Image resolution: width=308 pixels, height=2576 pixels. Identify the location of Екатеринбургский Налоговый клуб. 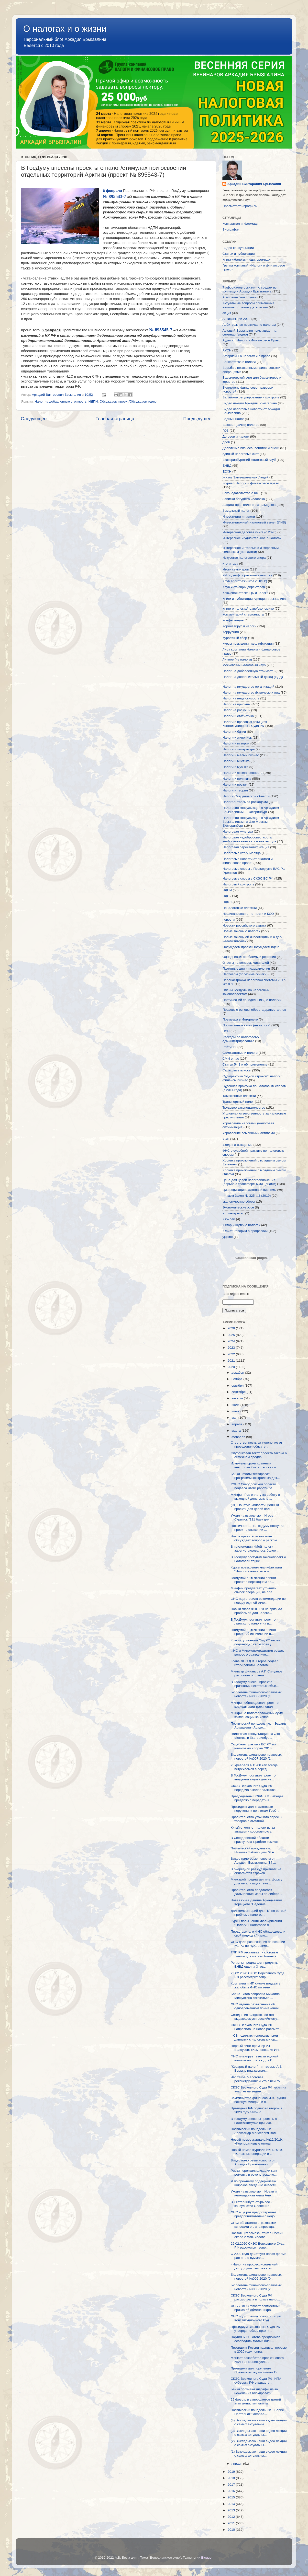
(249, 460).